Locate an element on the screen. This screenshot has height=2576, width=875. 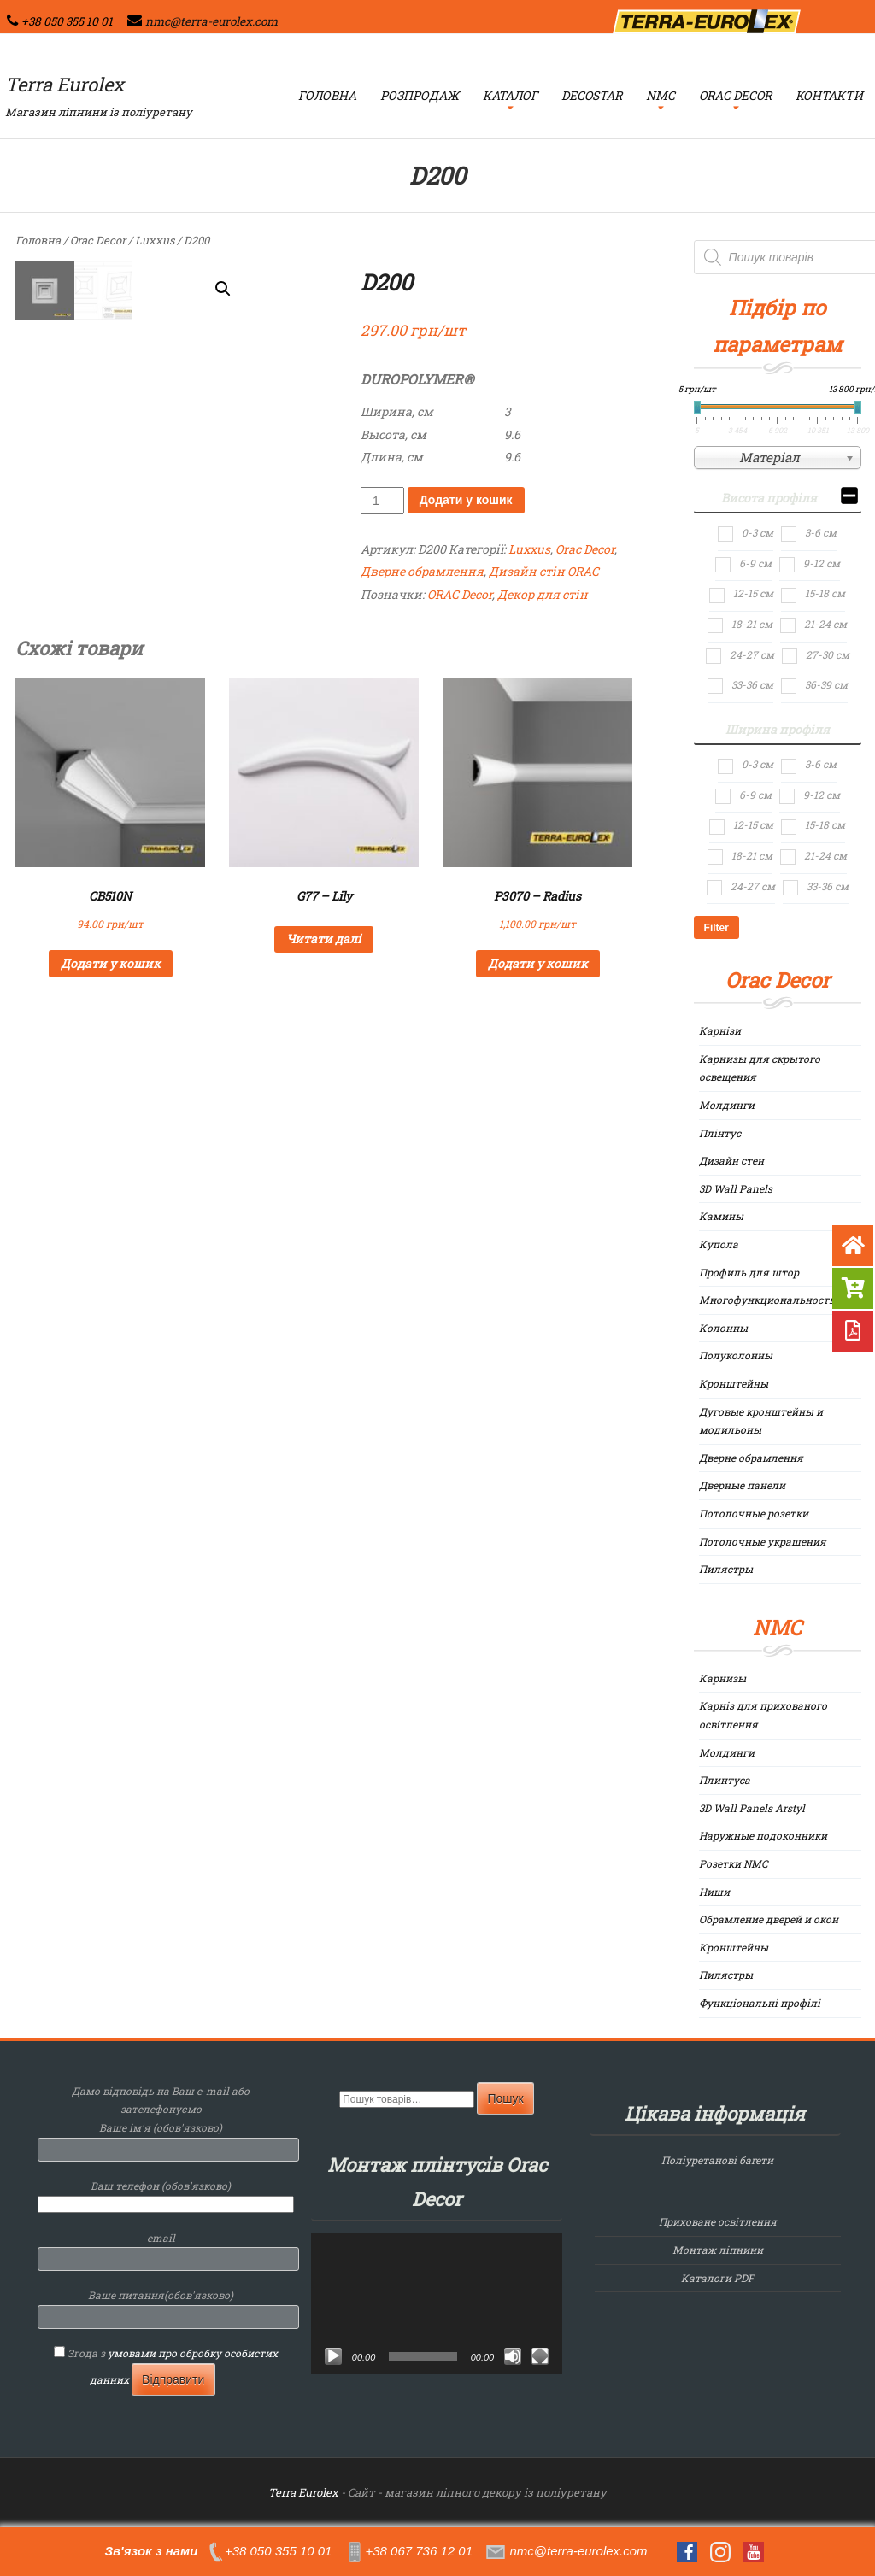
33-36 см is located at coordinates (752, 684).